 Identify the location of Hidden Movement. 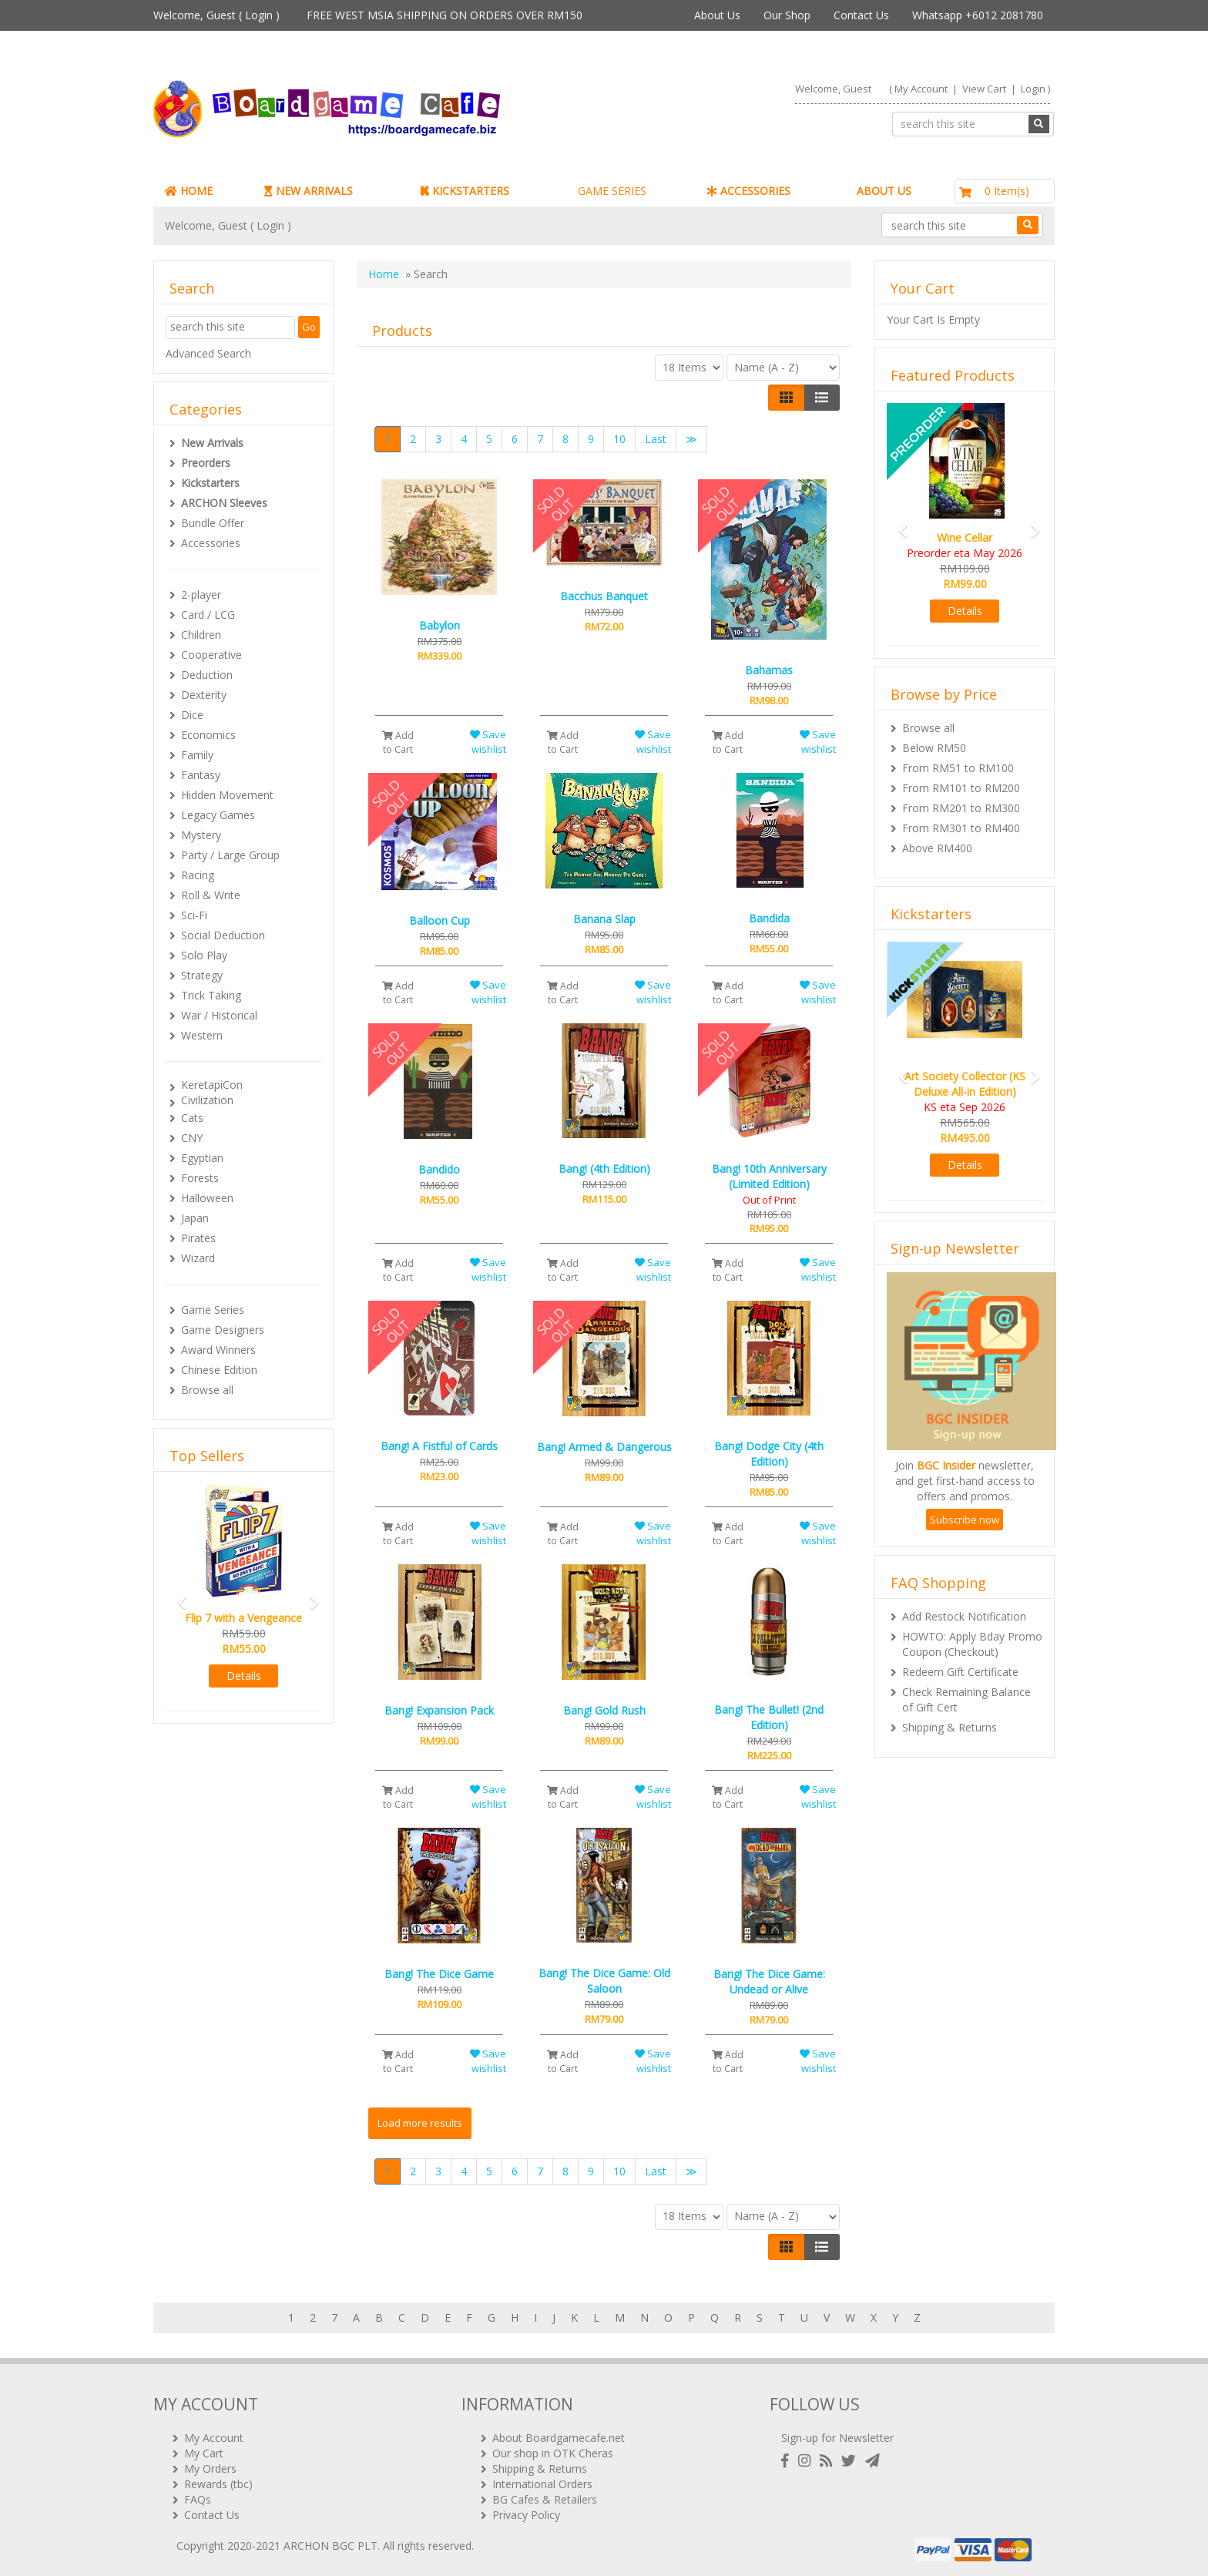
(227, 795).